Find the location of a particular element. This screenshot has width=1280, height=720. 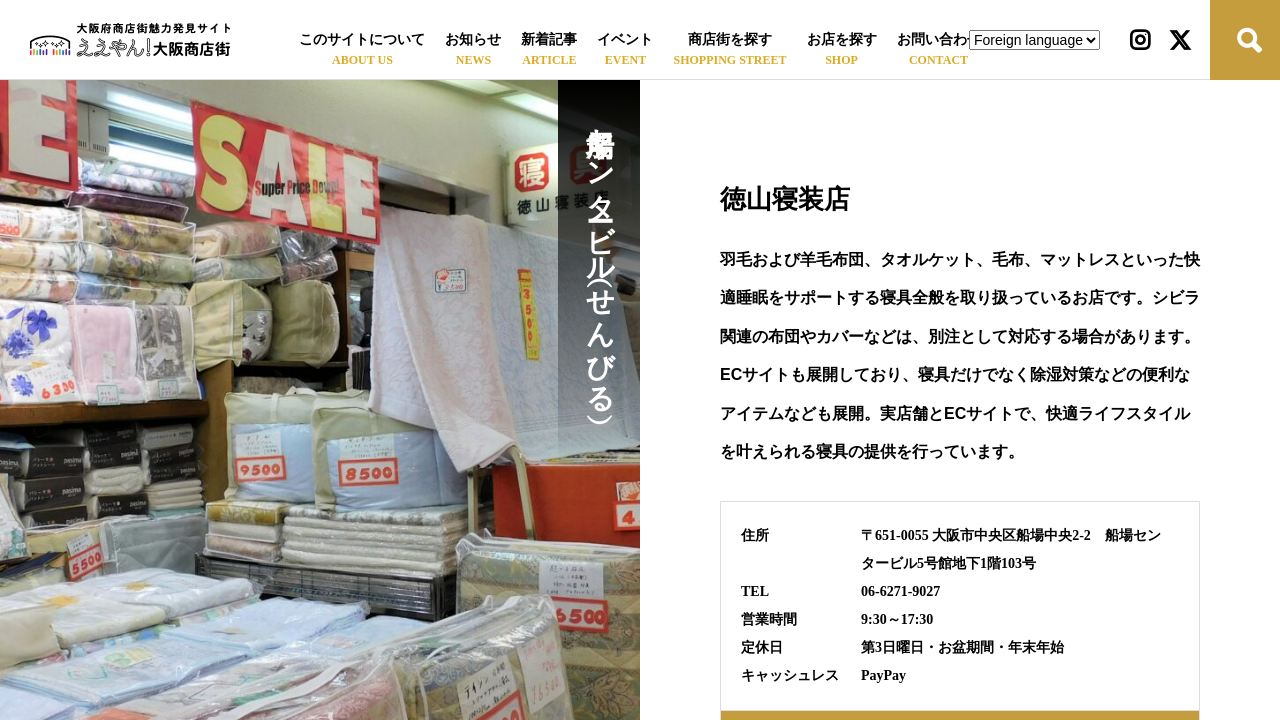

お問い合わせ is located at coordinates (939, 39).